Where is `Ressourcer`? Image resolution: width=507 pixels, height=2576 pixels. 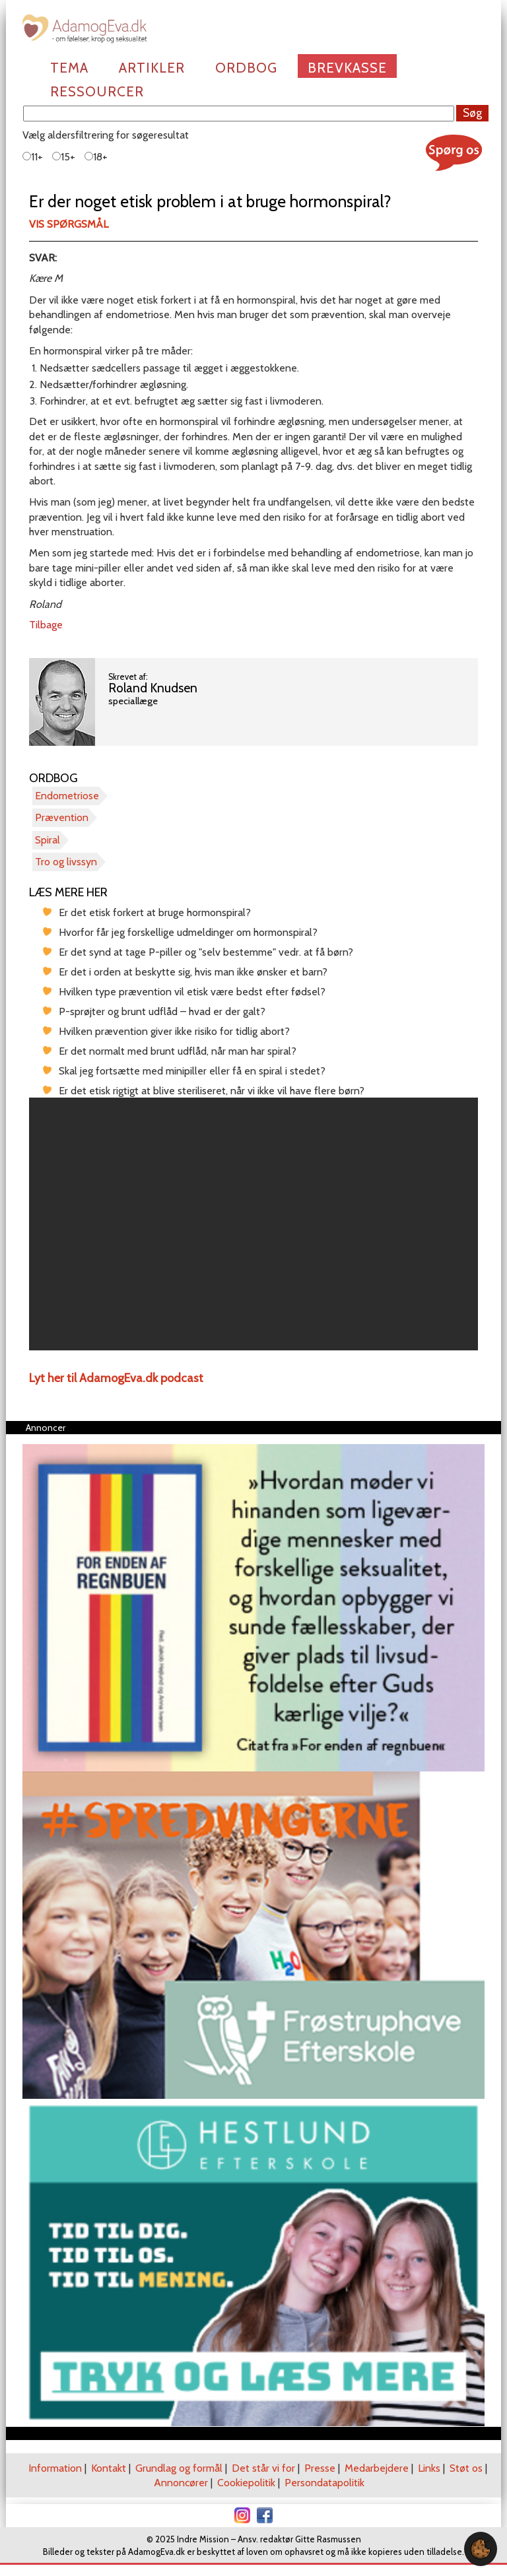
Ressourcer is located at coordinates (97, 91).